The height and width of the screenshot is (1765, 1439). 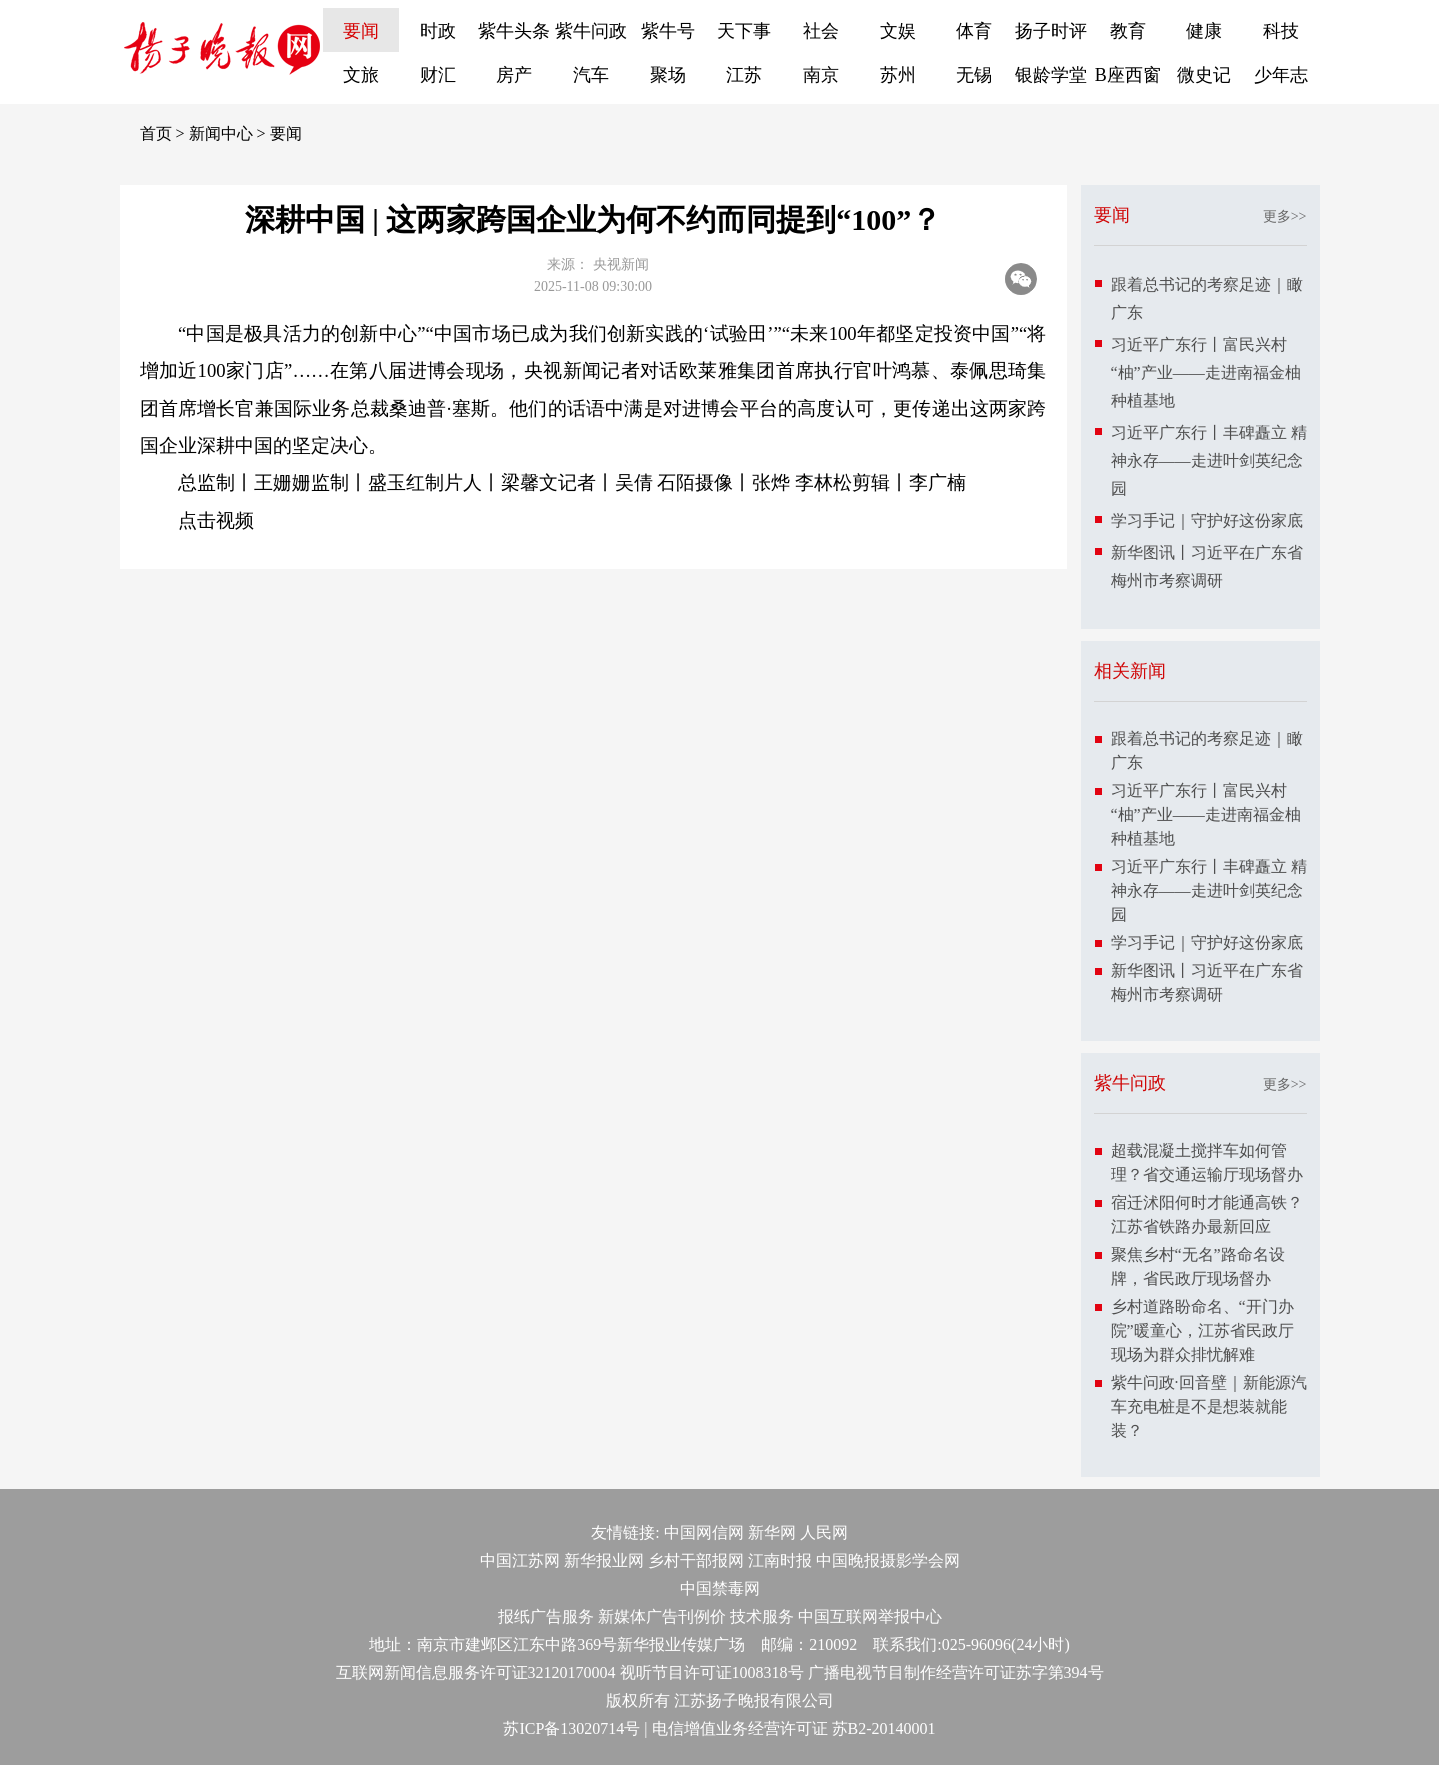 What do you see at coordinates (1209, 1406) in the screenshot?
I see `紫牛问政·回音壁｜新能源汽车充电桩是不是想装就能装？` at bounding box center [1209, 1406].